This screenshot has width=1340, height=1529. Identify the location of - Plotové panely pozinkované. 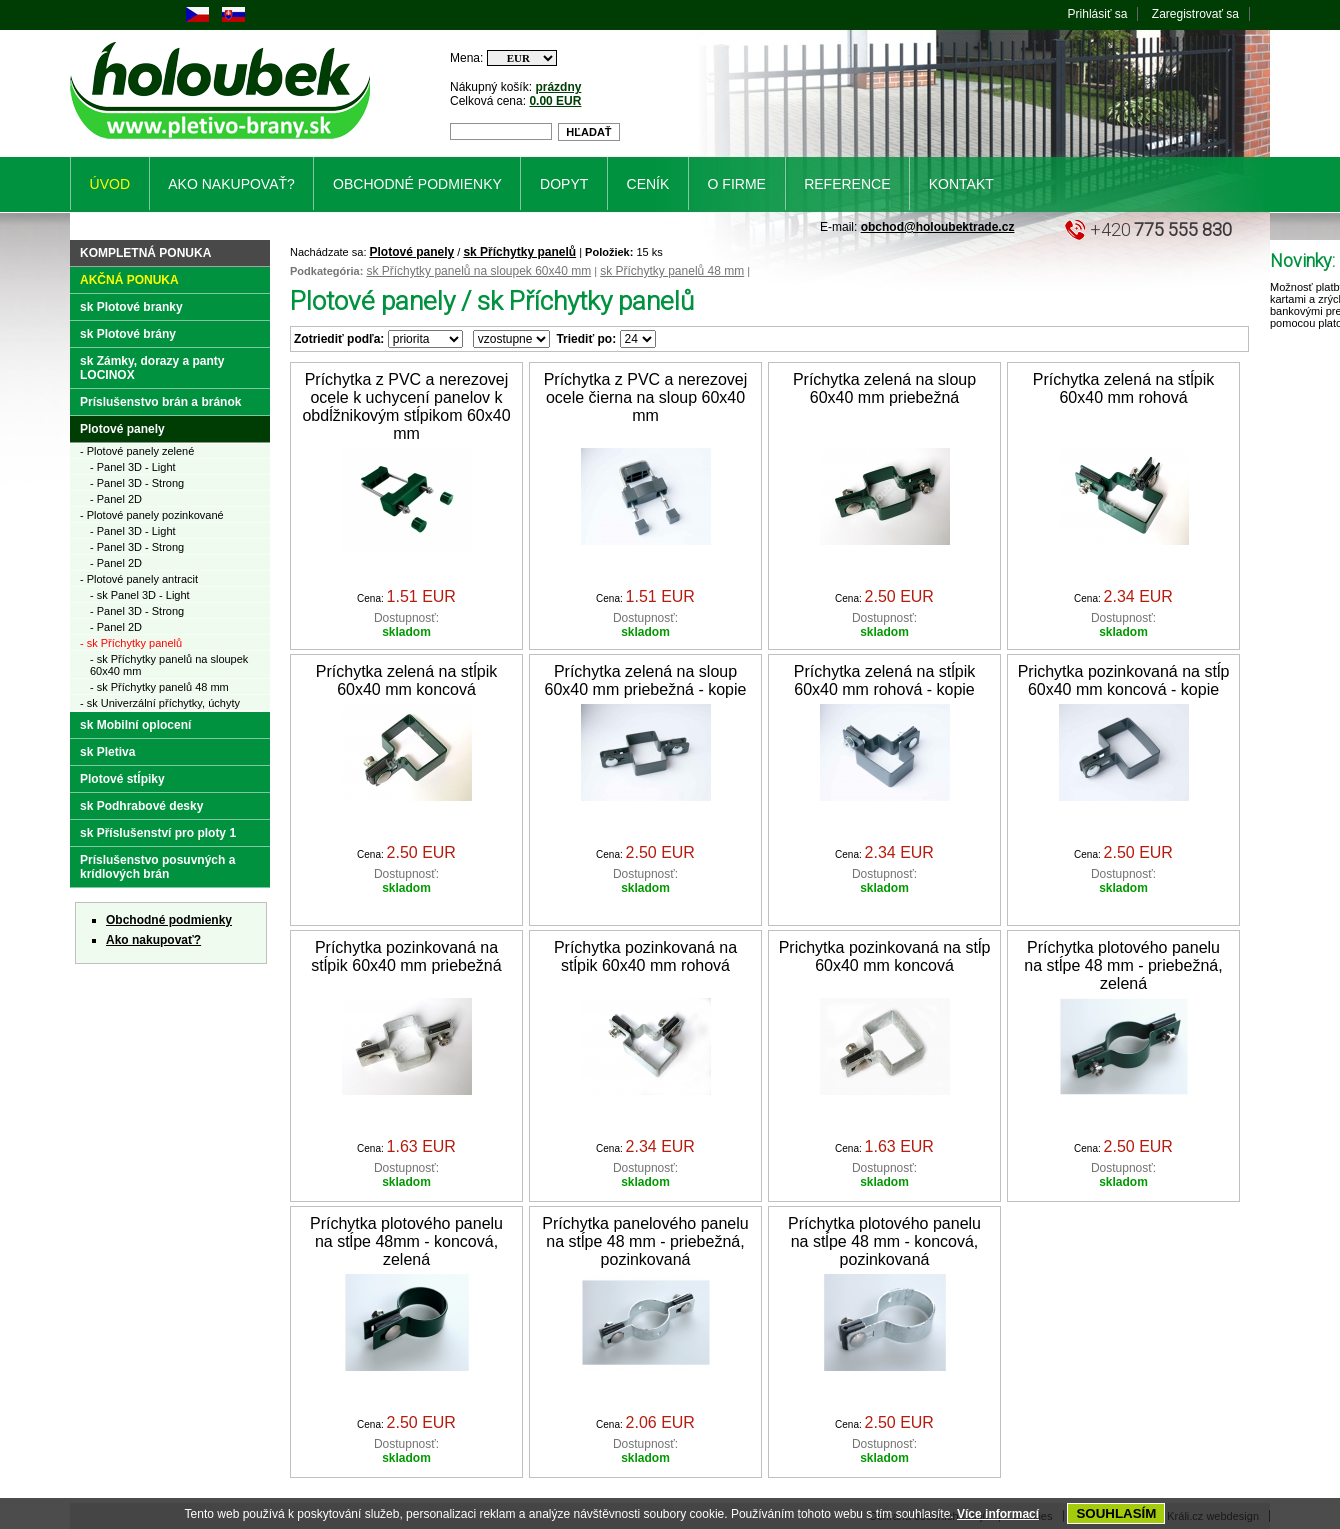
(152, 515).